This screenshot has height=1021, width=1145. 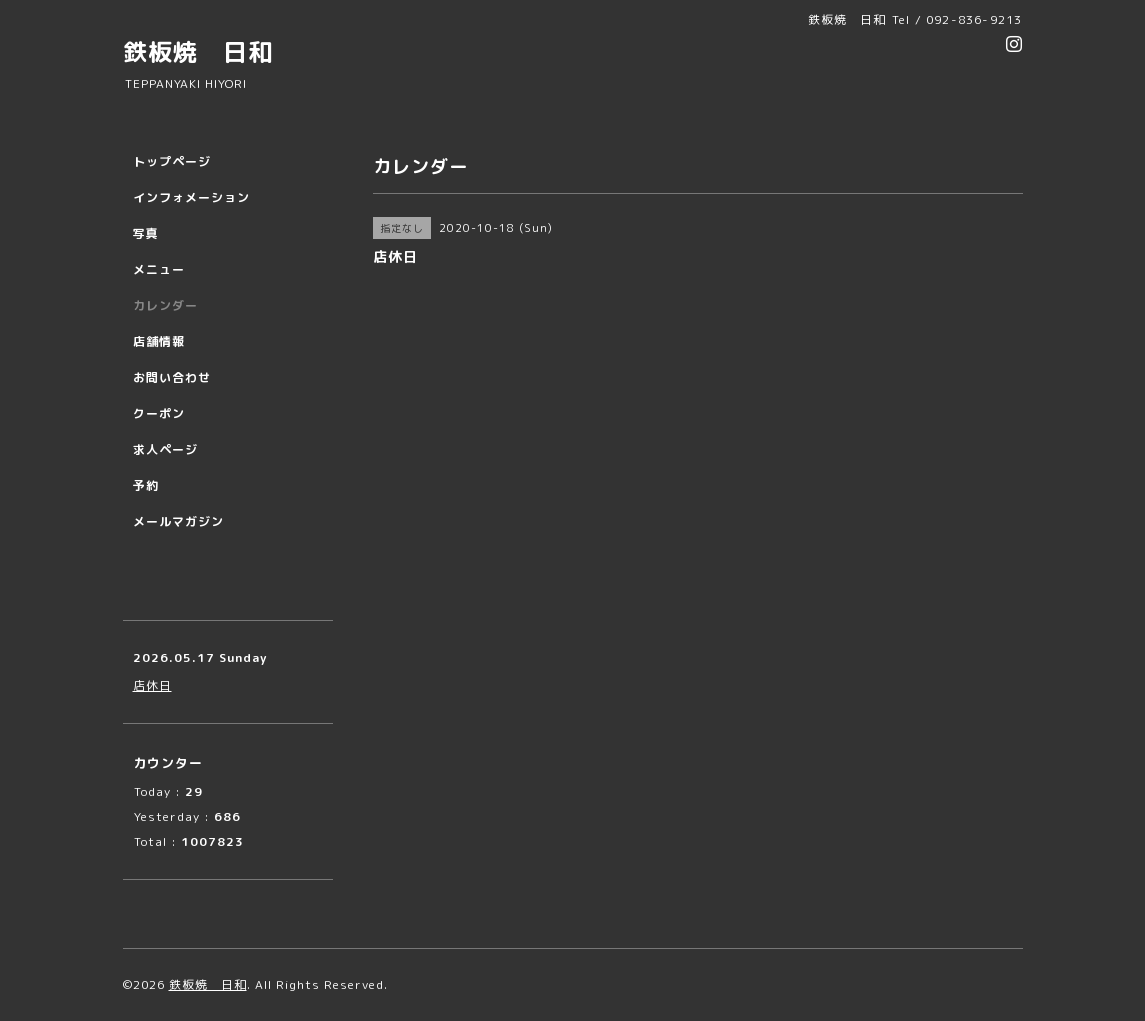 I want to click on 予約, so click(x=146, y=485).